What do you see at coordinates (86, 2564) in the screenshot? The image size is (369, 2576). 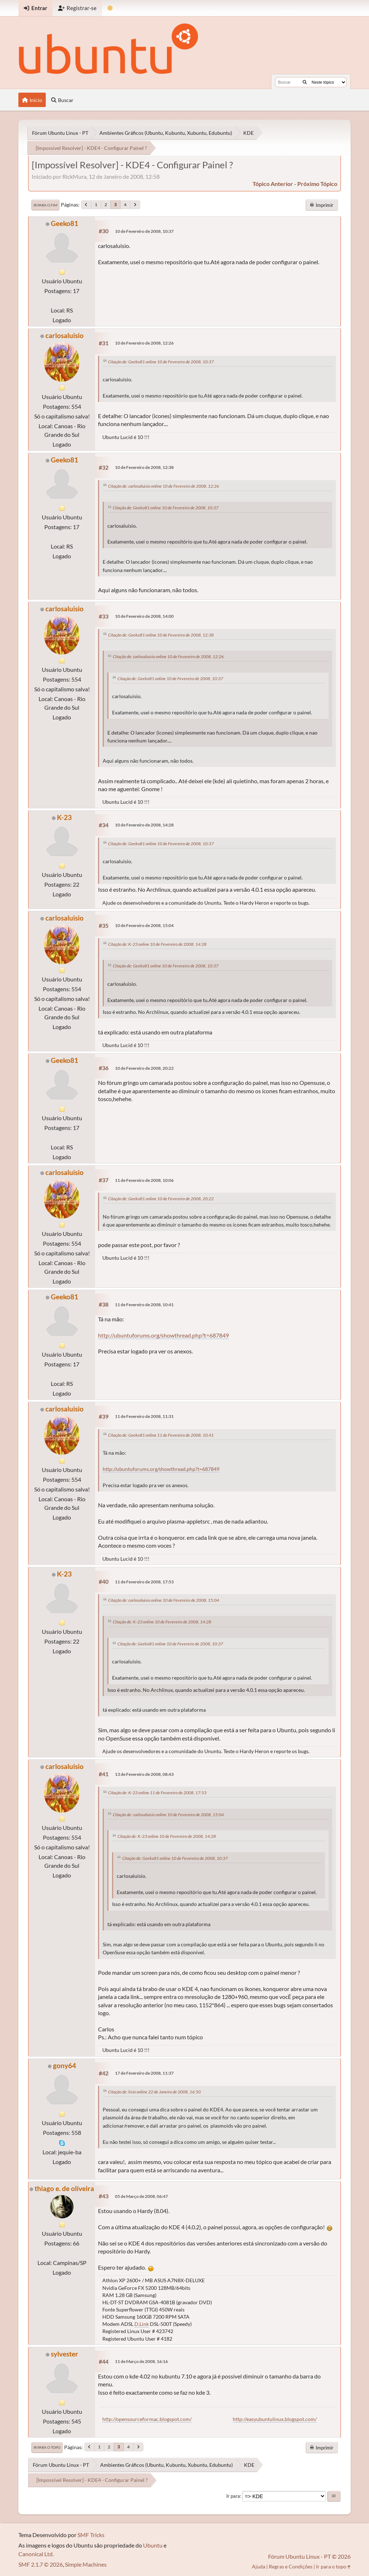 I see `Simple Machines` at bounding box center [86, 2564].